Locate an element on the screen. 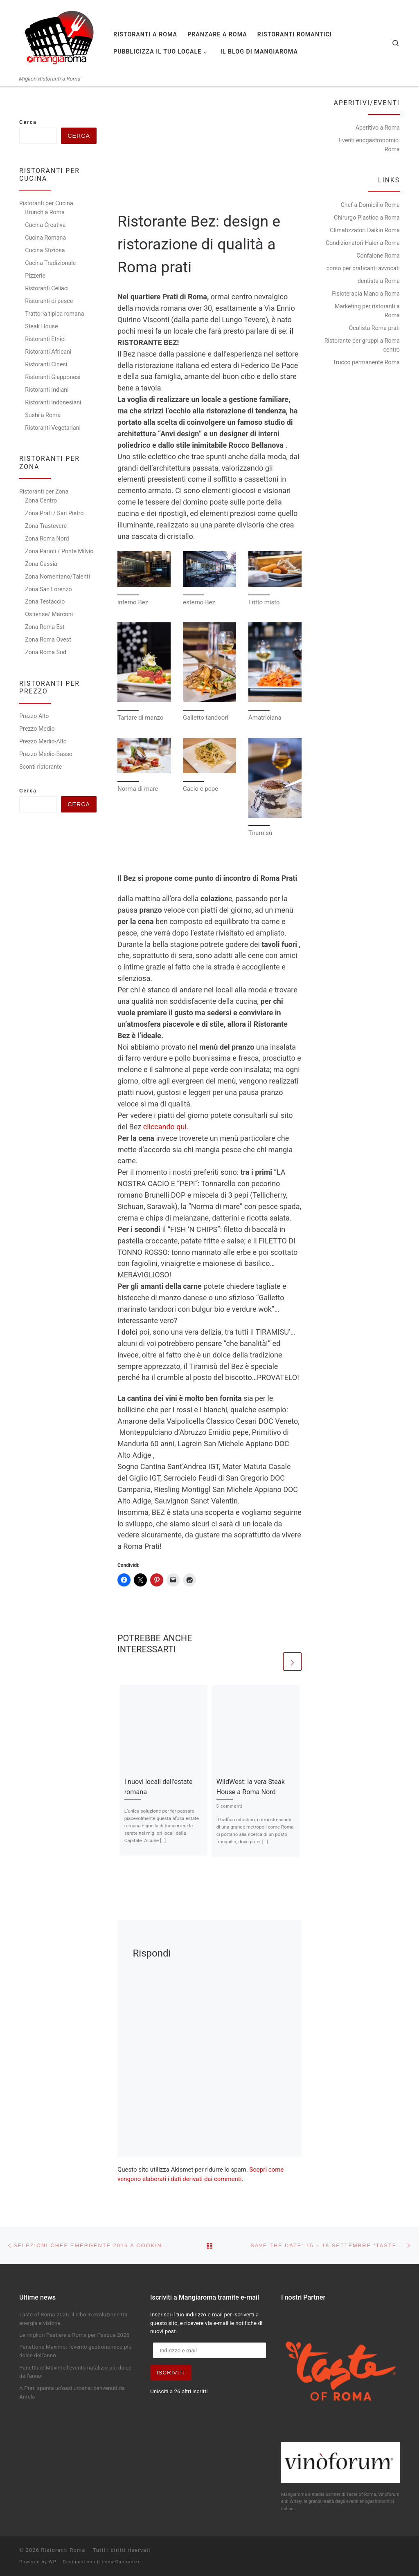 Image resolution: width=419 pixels, height=2576 pixels. Ostiense/ Marconi is located at coordinates (49, 614).